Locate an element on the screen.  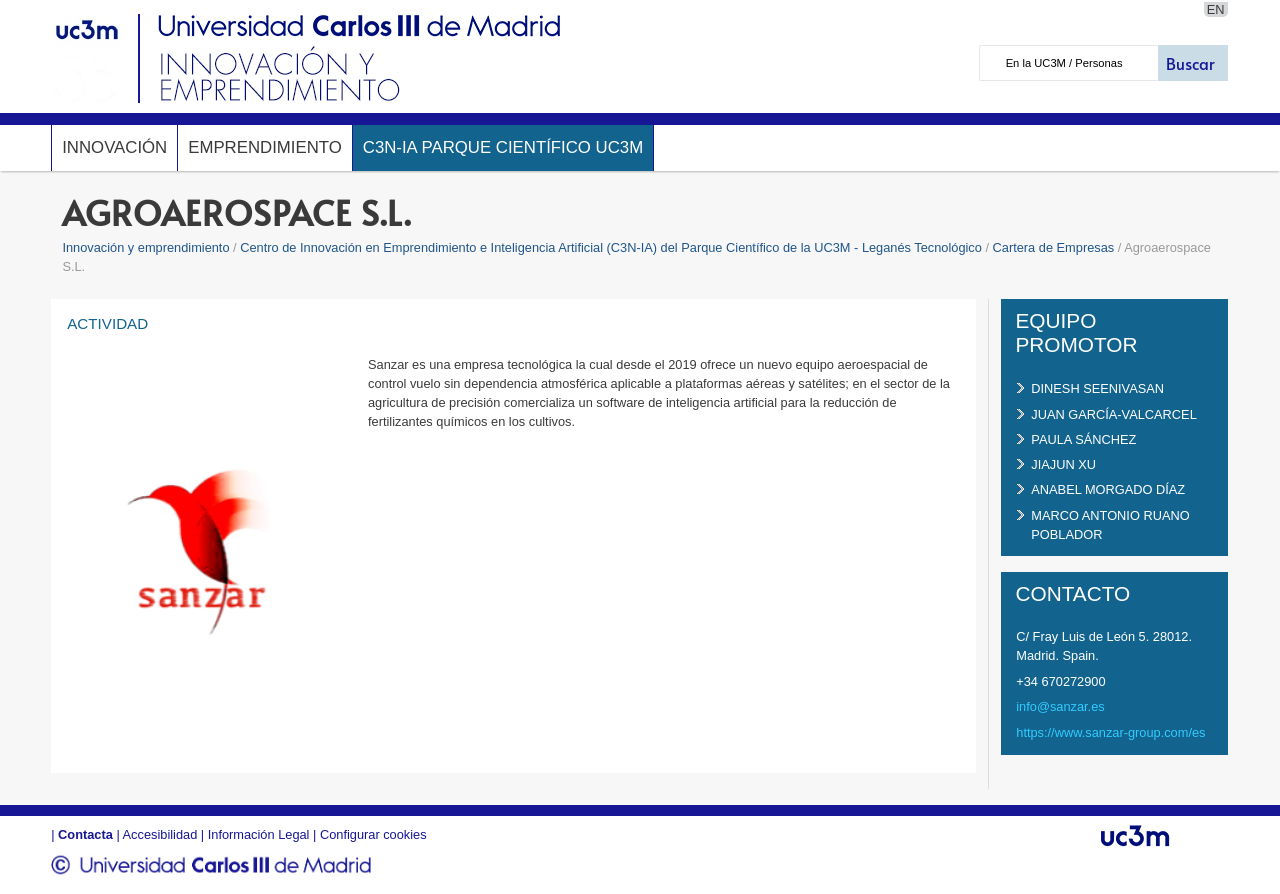
Emprendimiento is located at coordinates (265, 147).